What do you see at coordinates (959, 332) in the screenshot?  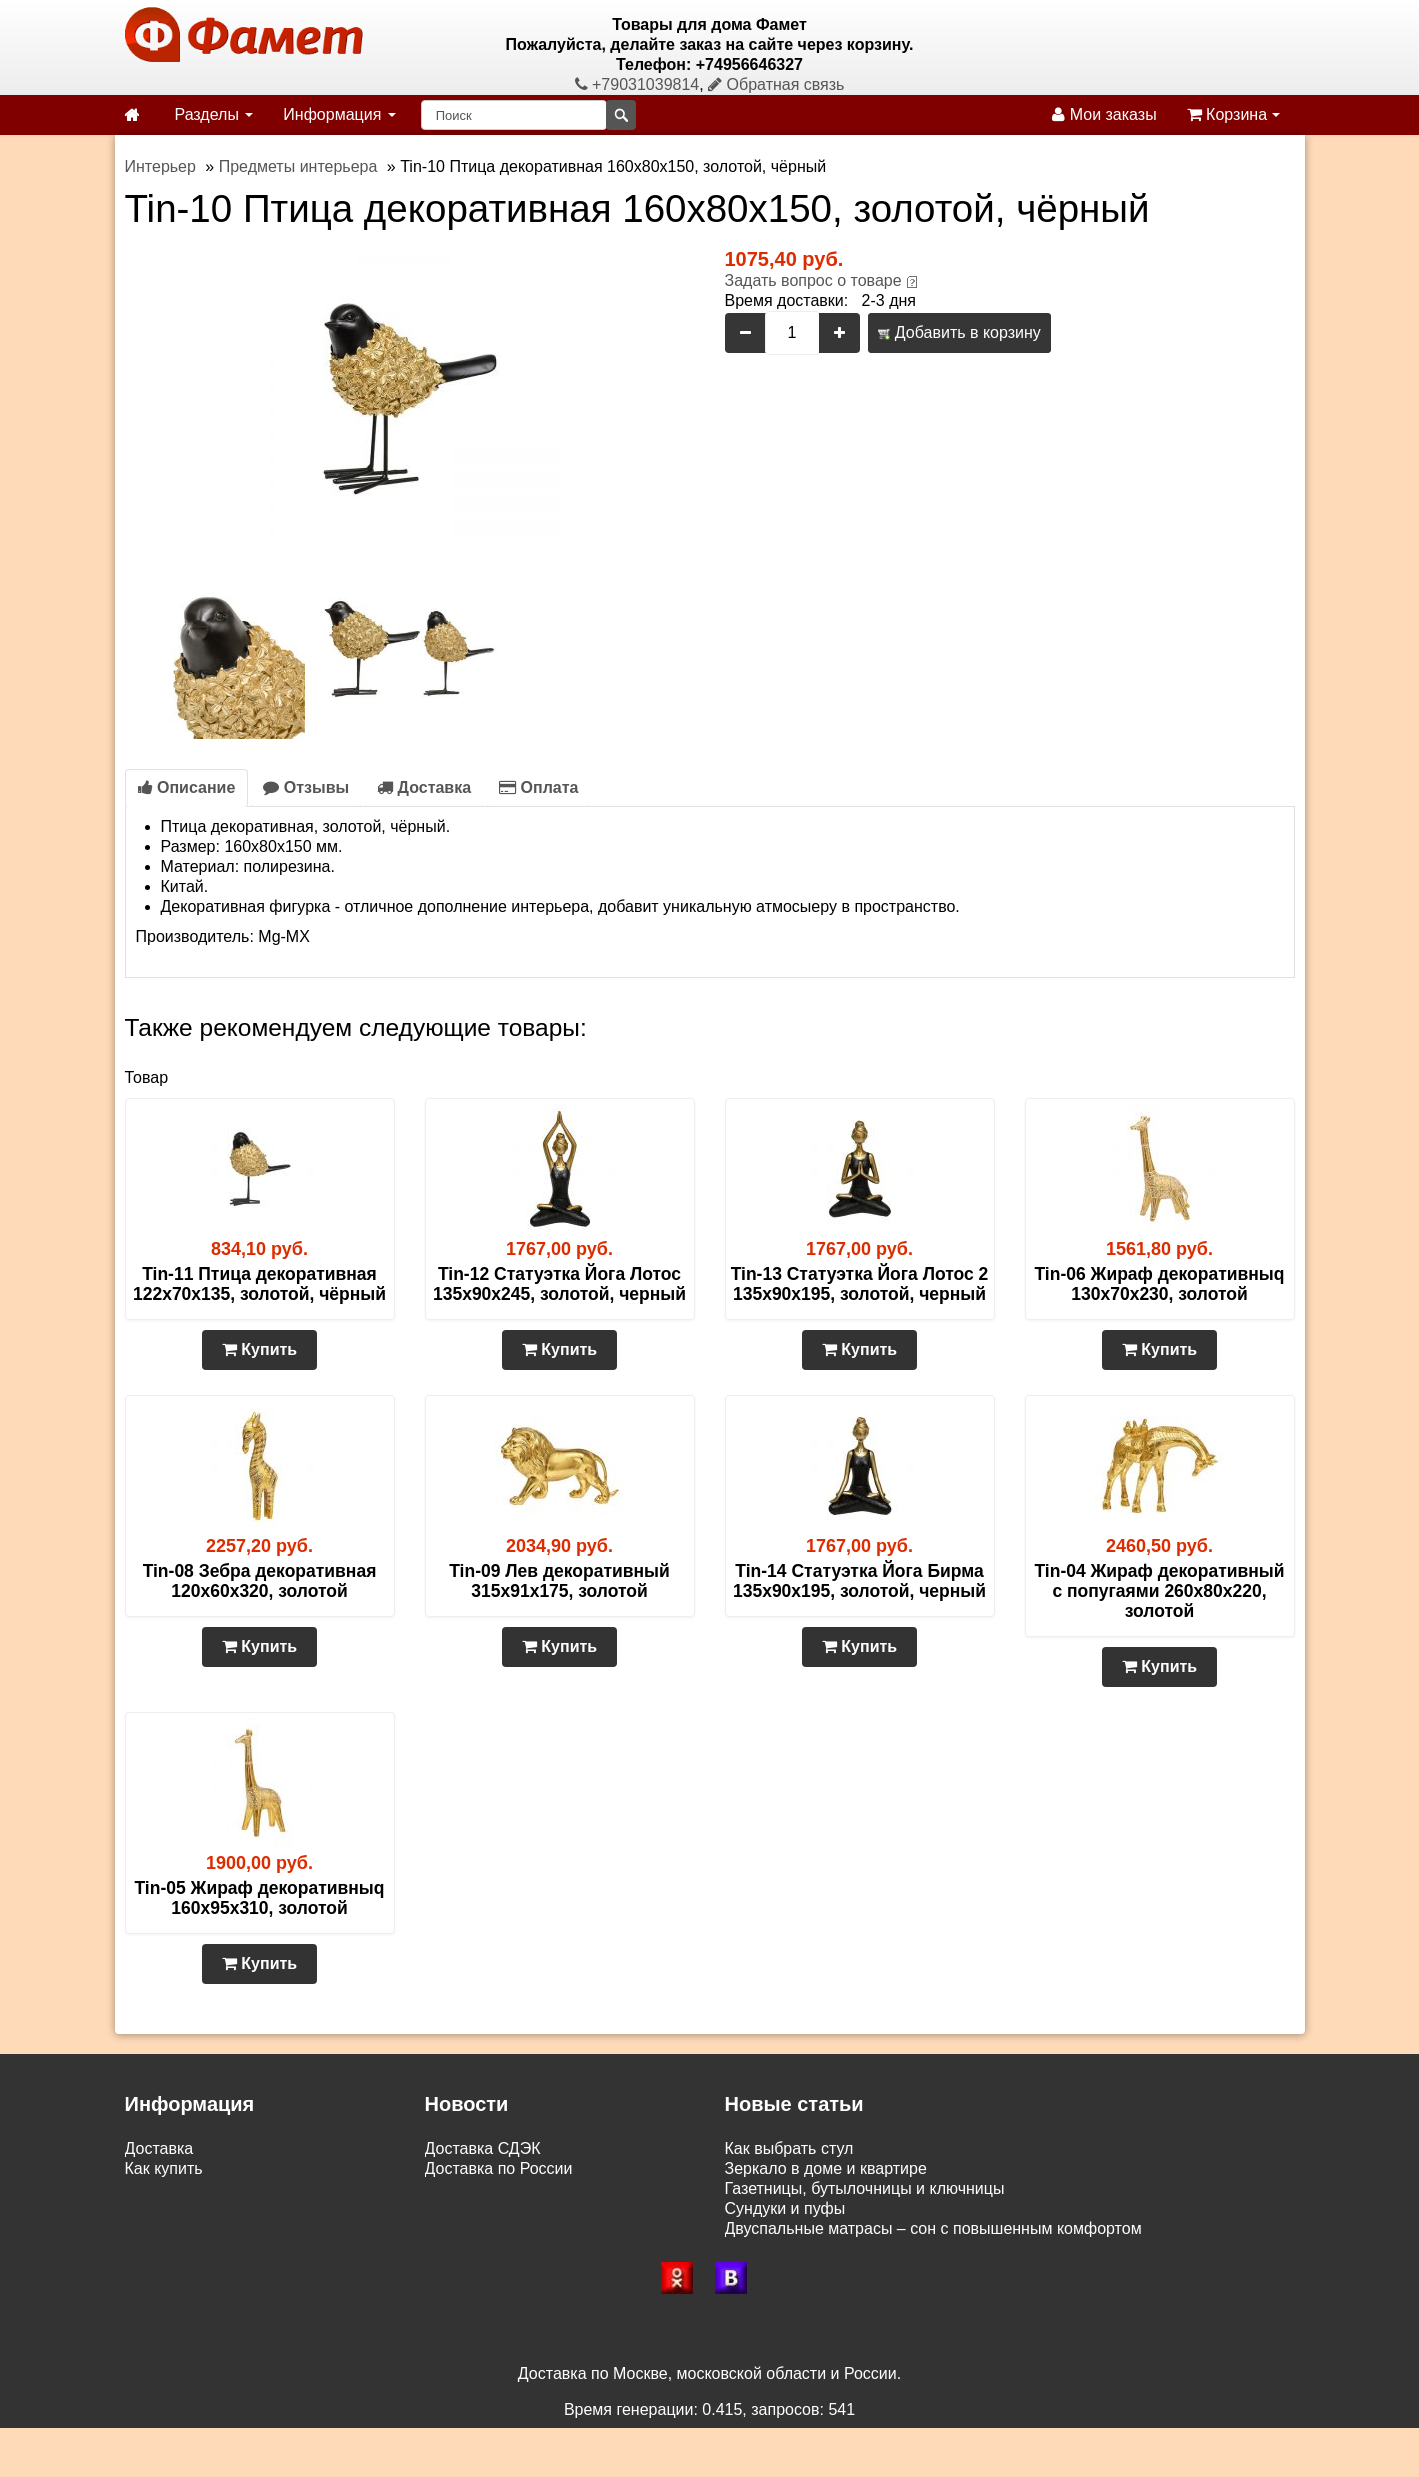 I see `Добавить в корзину` at bounding box center [959, 332].